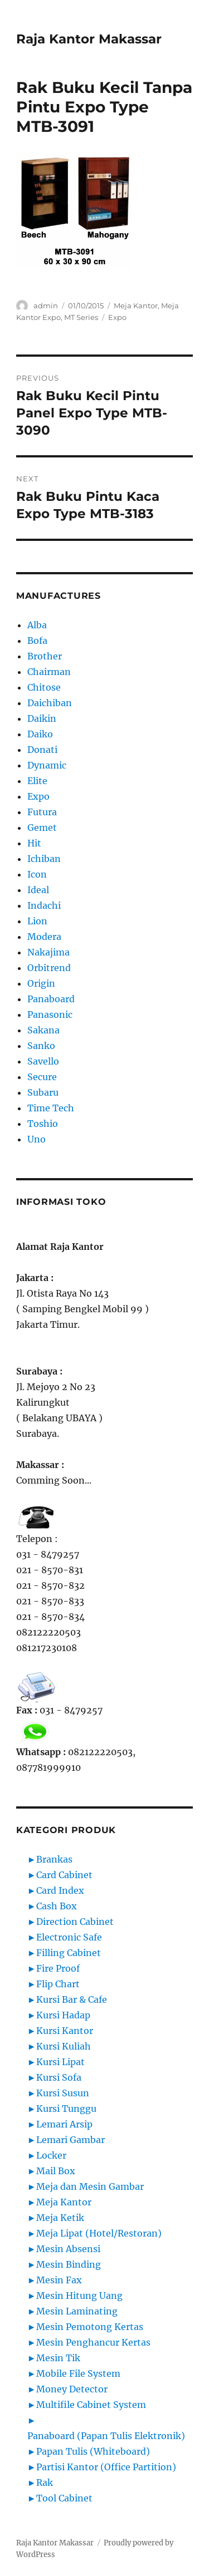 The height and width of the screenshot is (2576, 209). Describe the element at coordinates (66, 2108) in the screenshot. I see `Kursi Tunggu` at that location.